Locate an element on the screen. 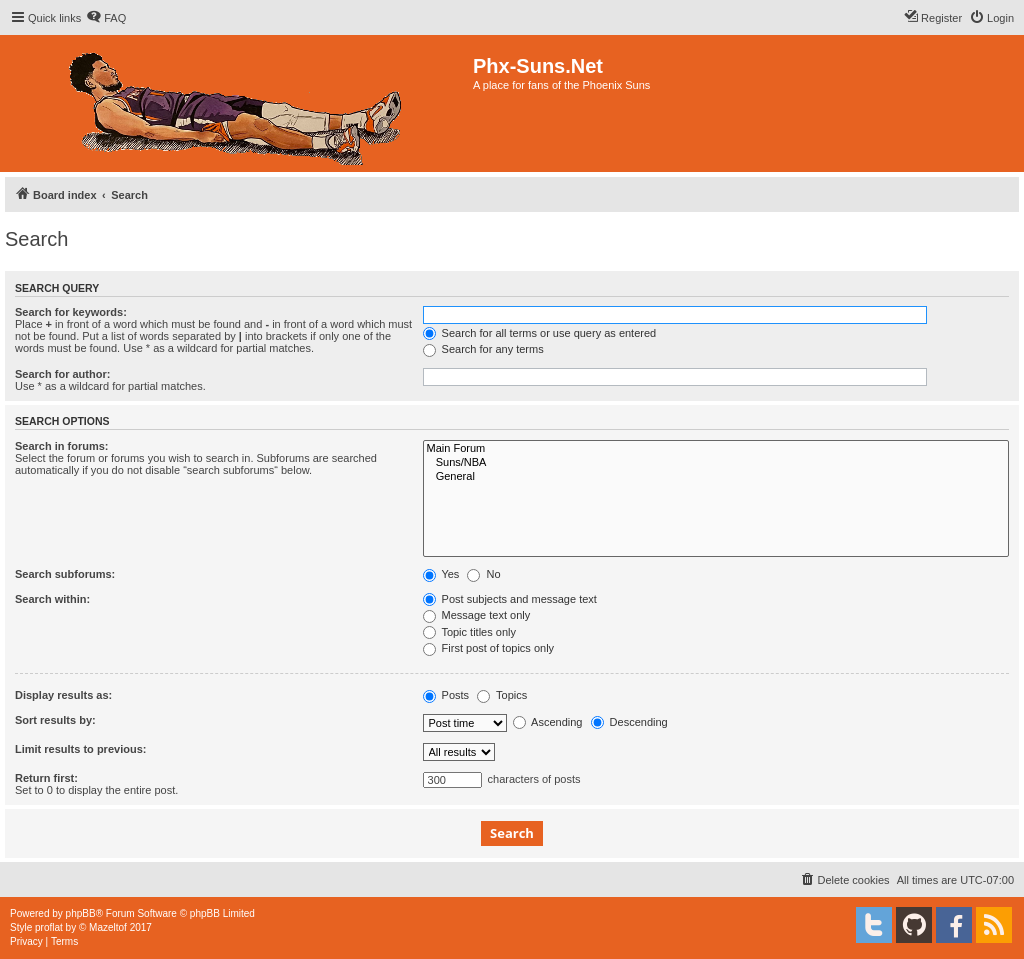  proflat is located at coordinates (49, 927).